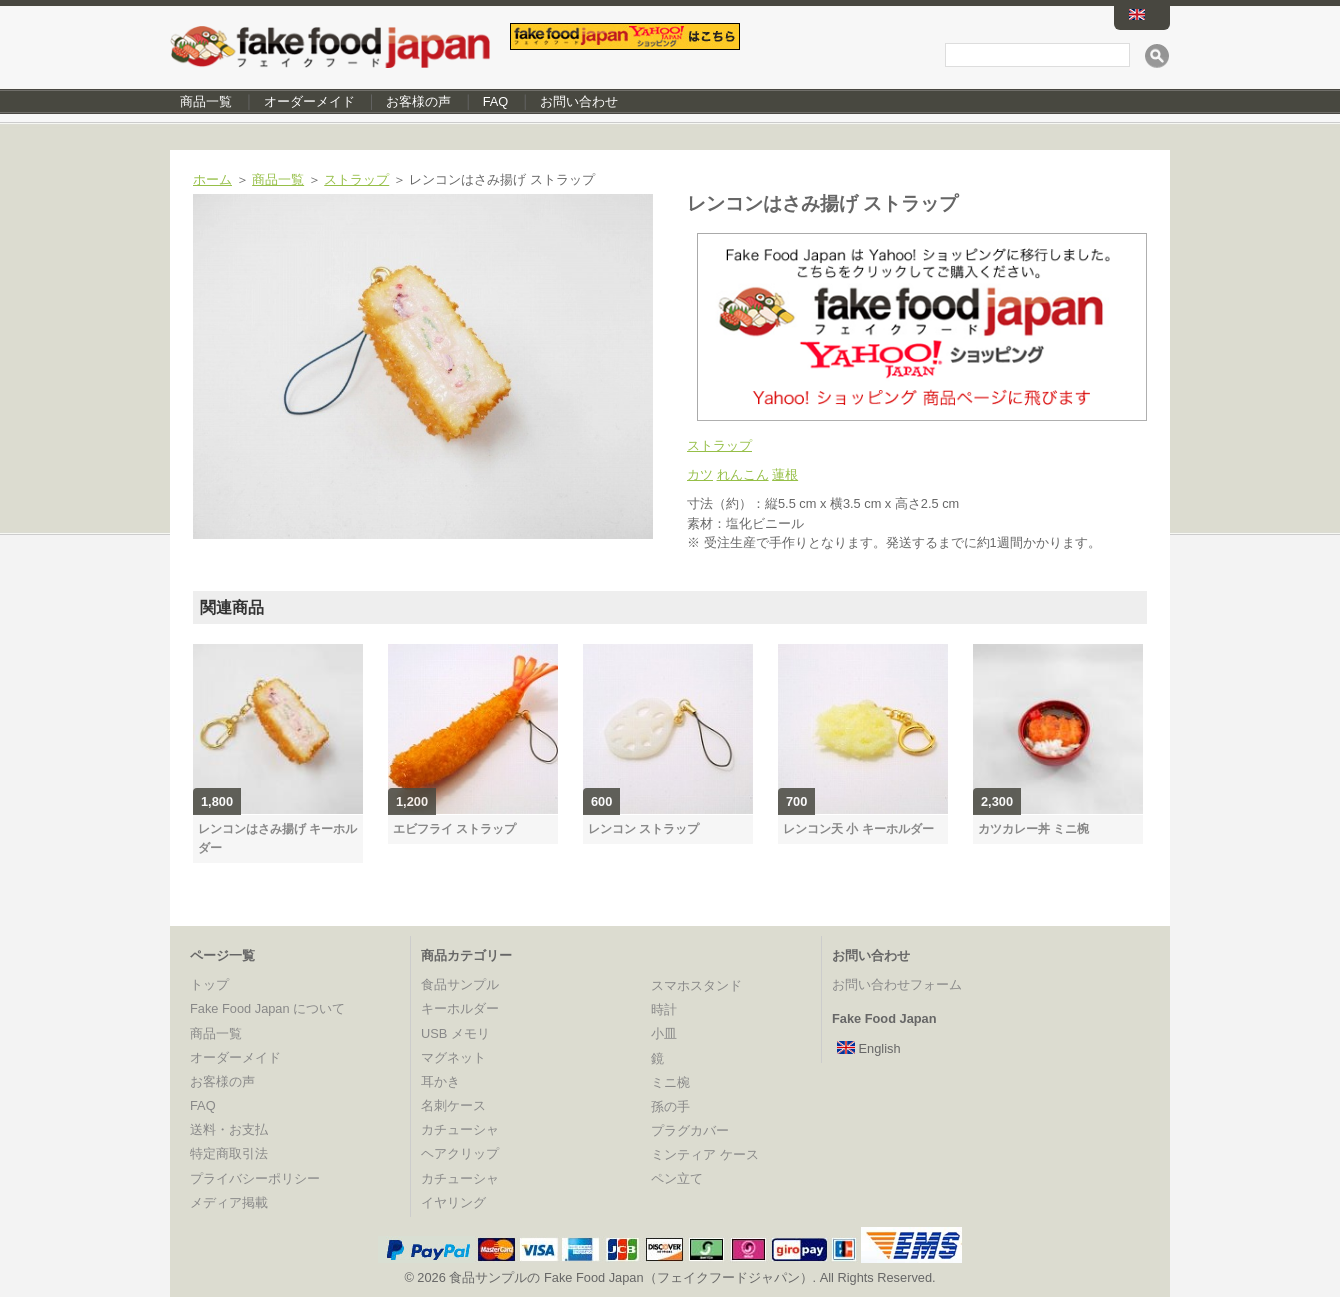  Describe the element at coordinates (664, 1033) in the screenshot. I see `小皿` at that location.